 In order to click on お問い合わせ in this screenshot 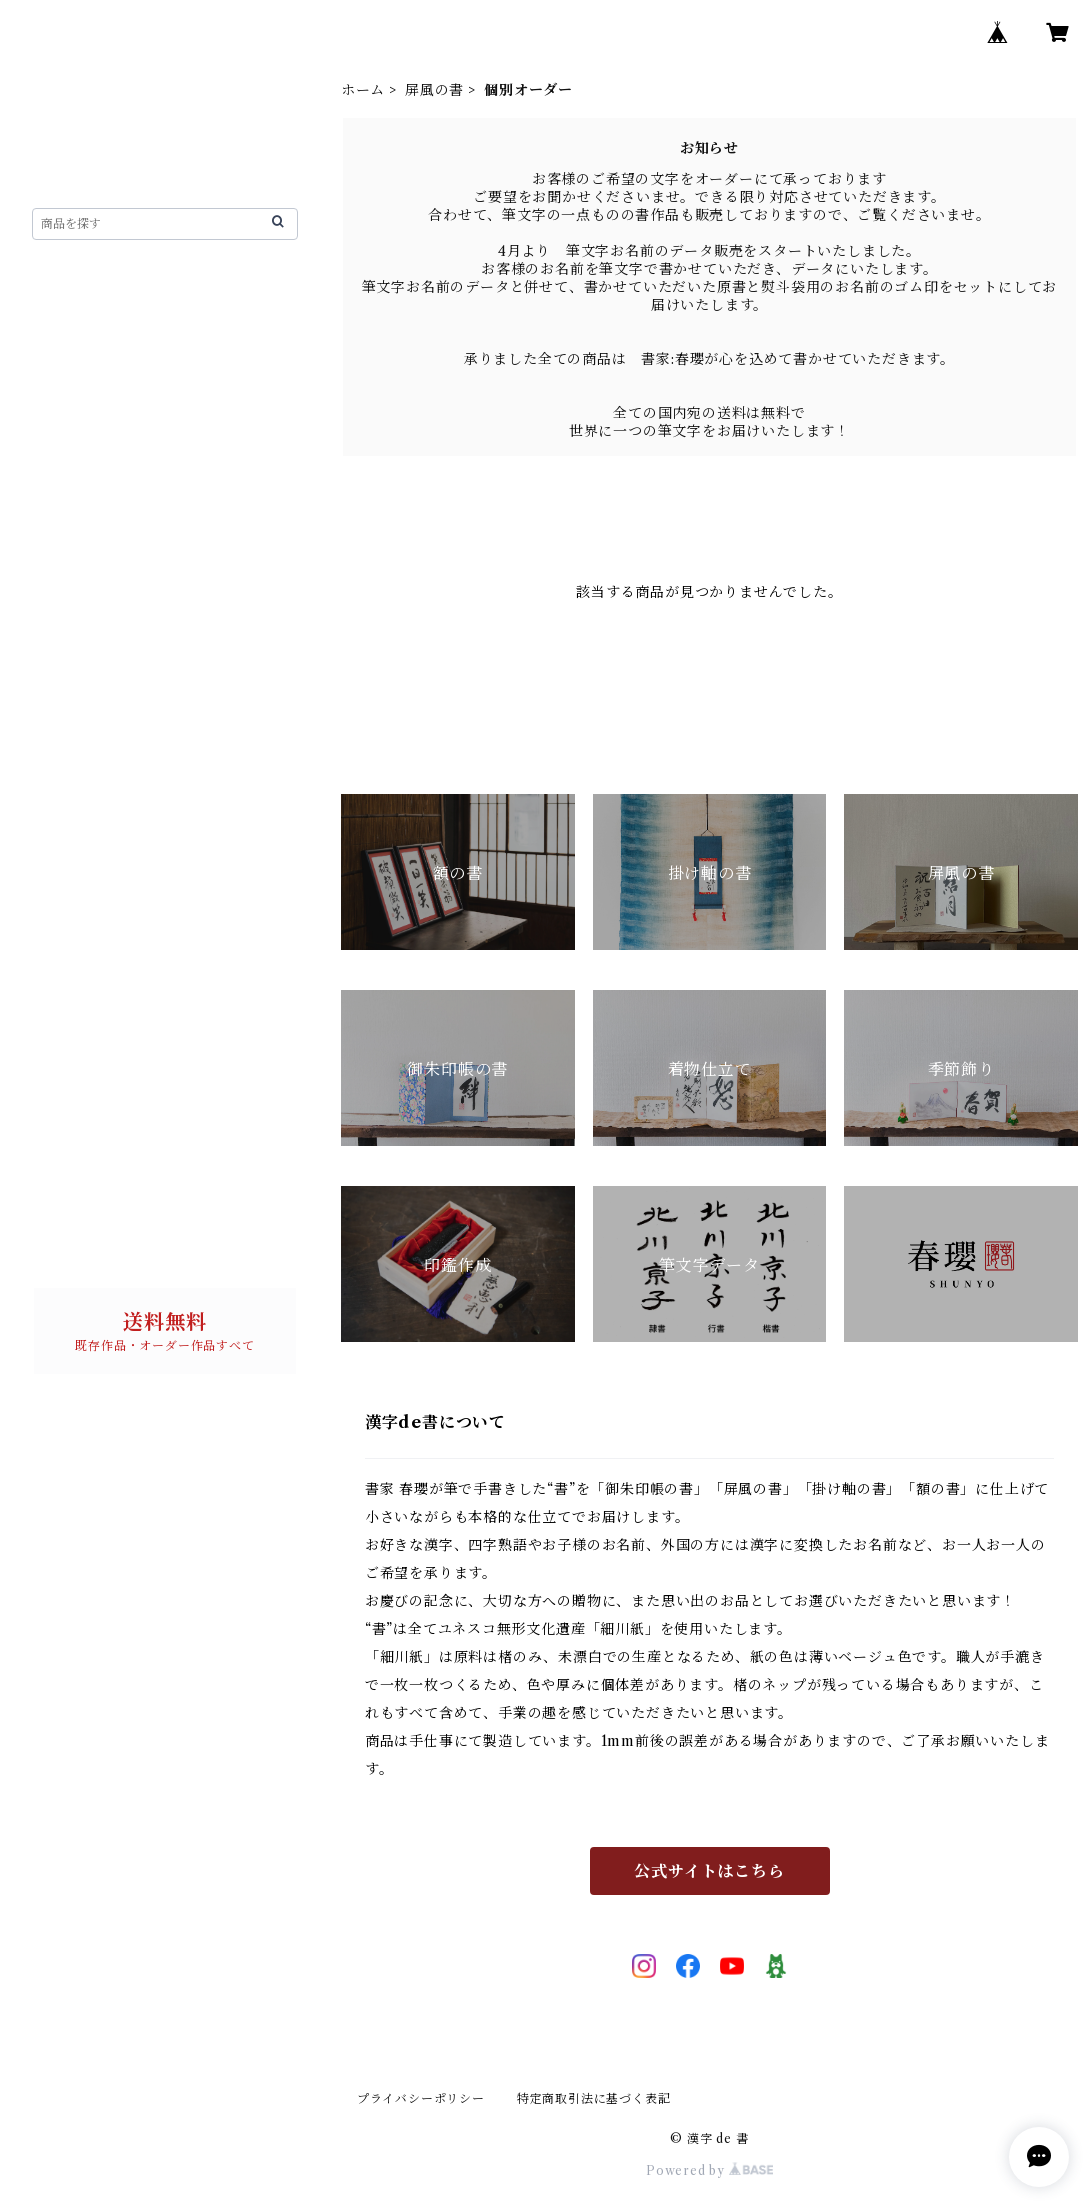, I will do `click(76, 1240)`.